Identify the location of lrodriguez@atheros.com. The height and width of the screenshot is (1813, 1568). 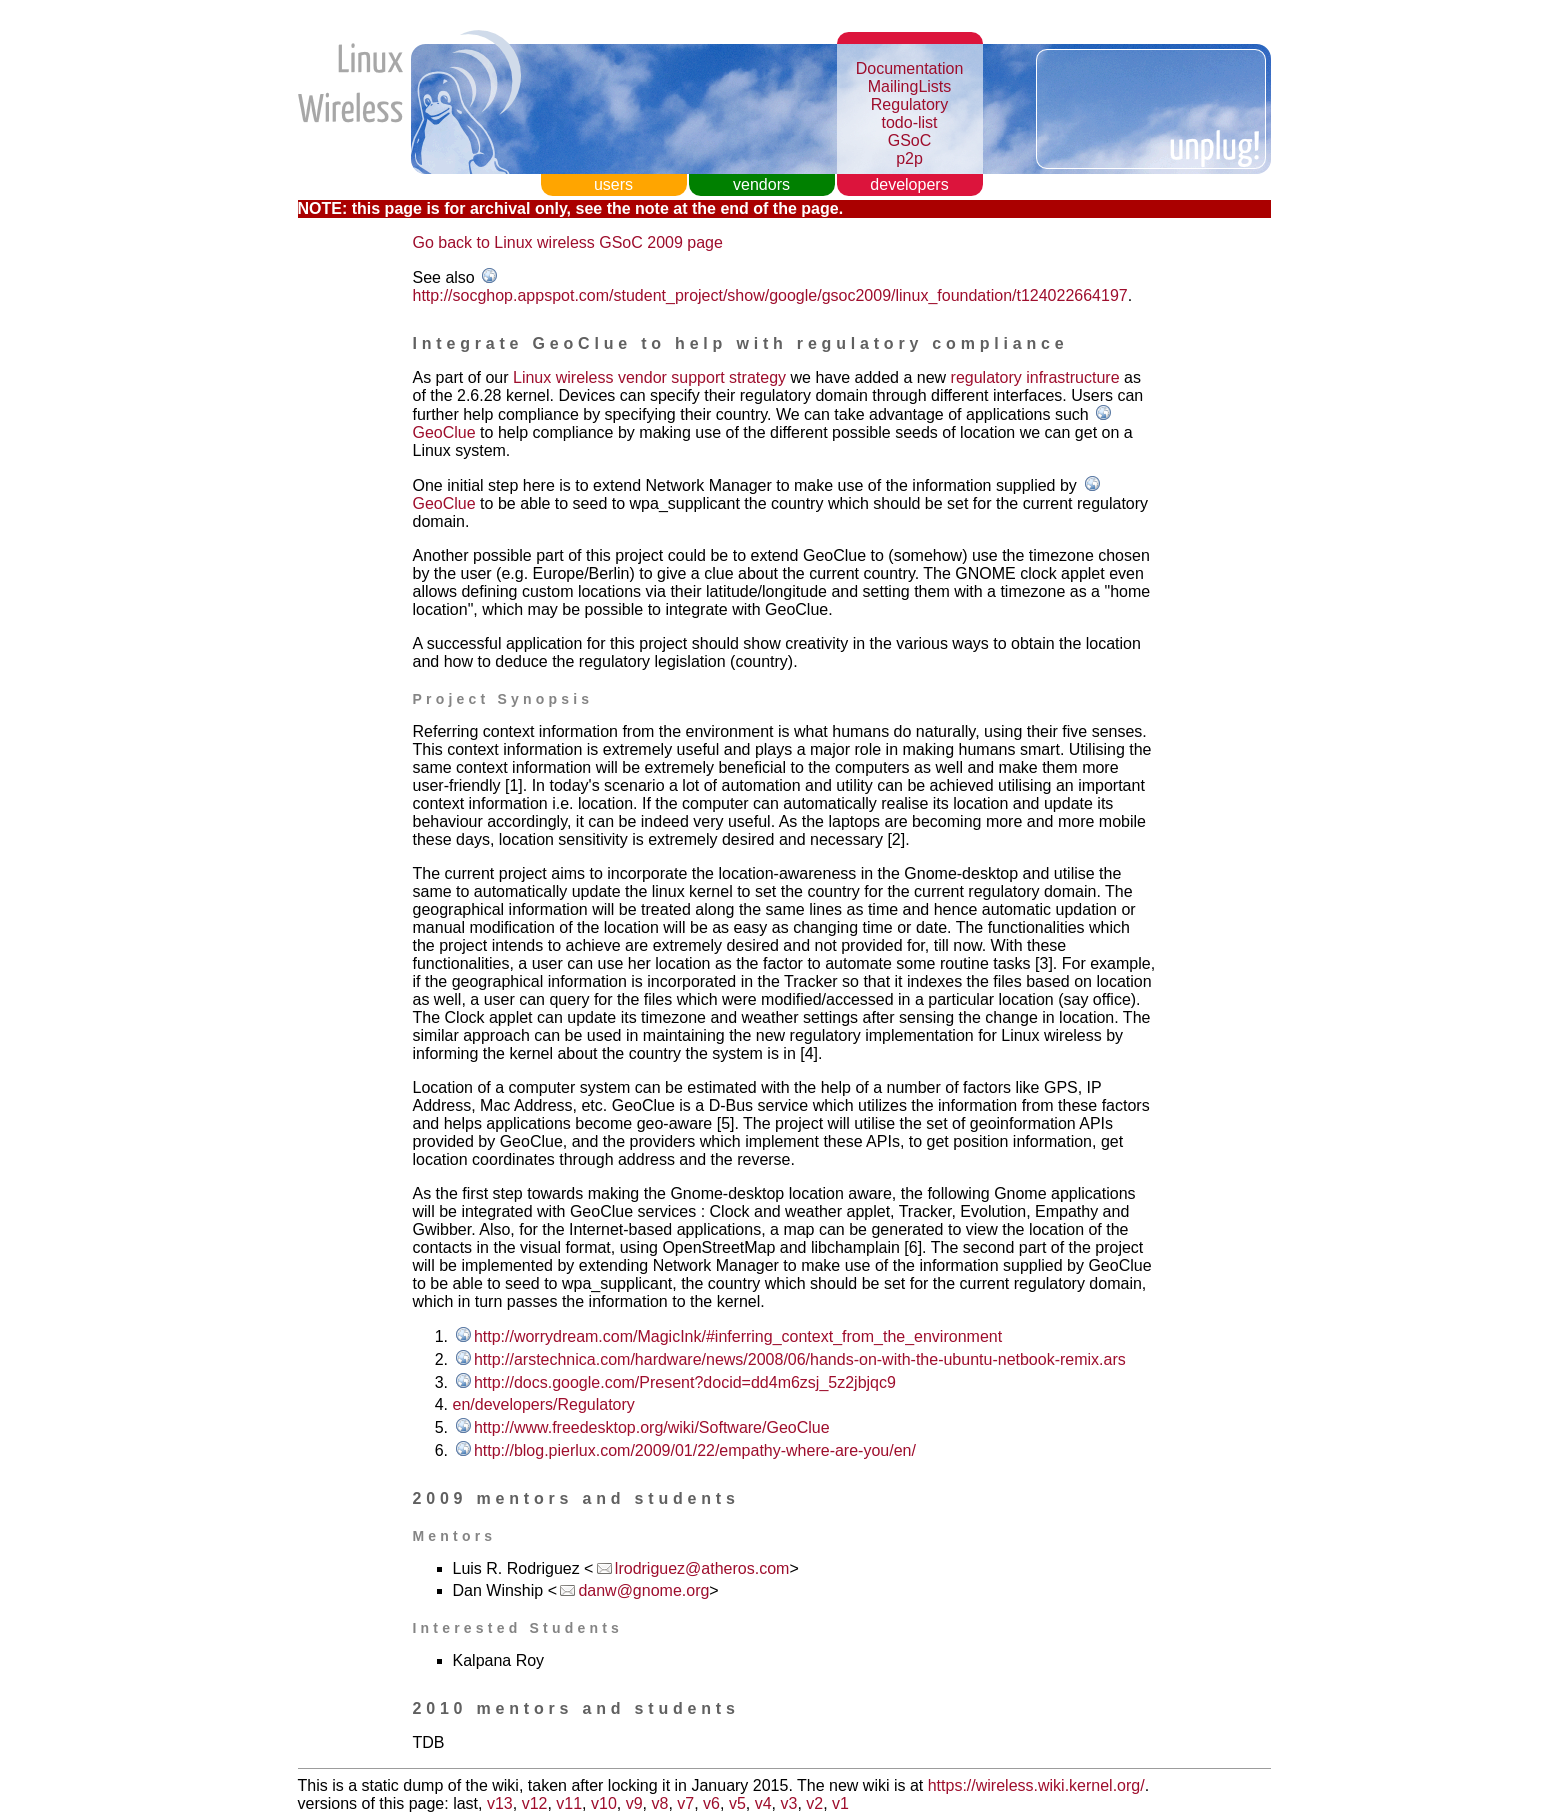
(702, 1568).